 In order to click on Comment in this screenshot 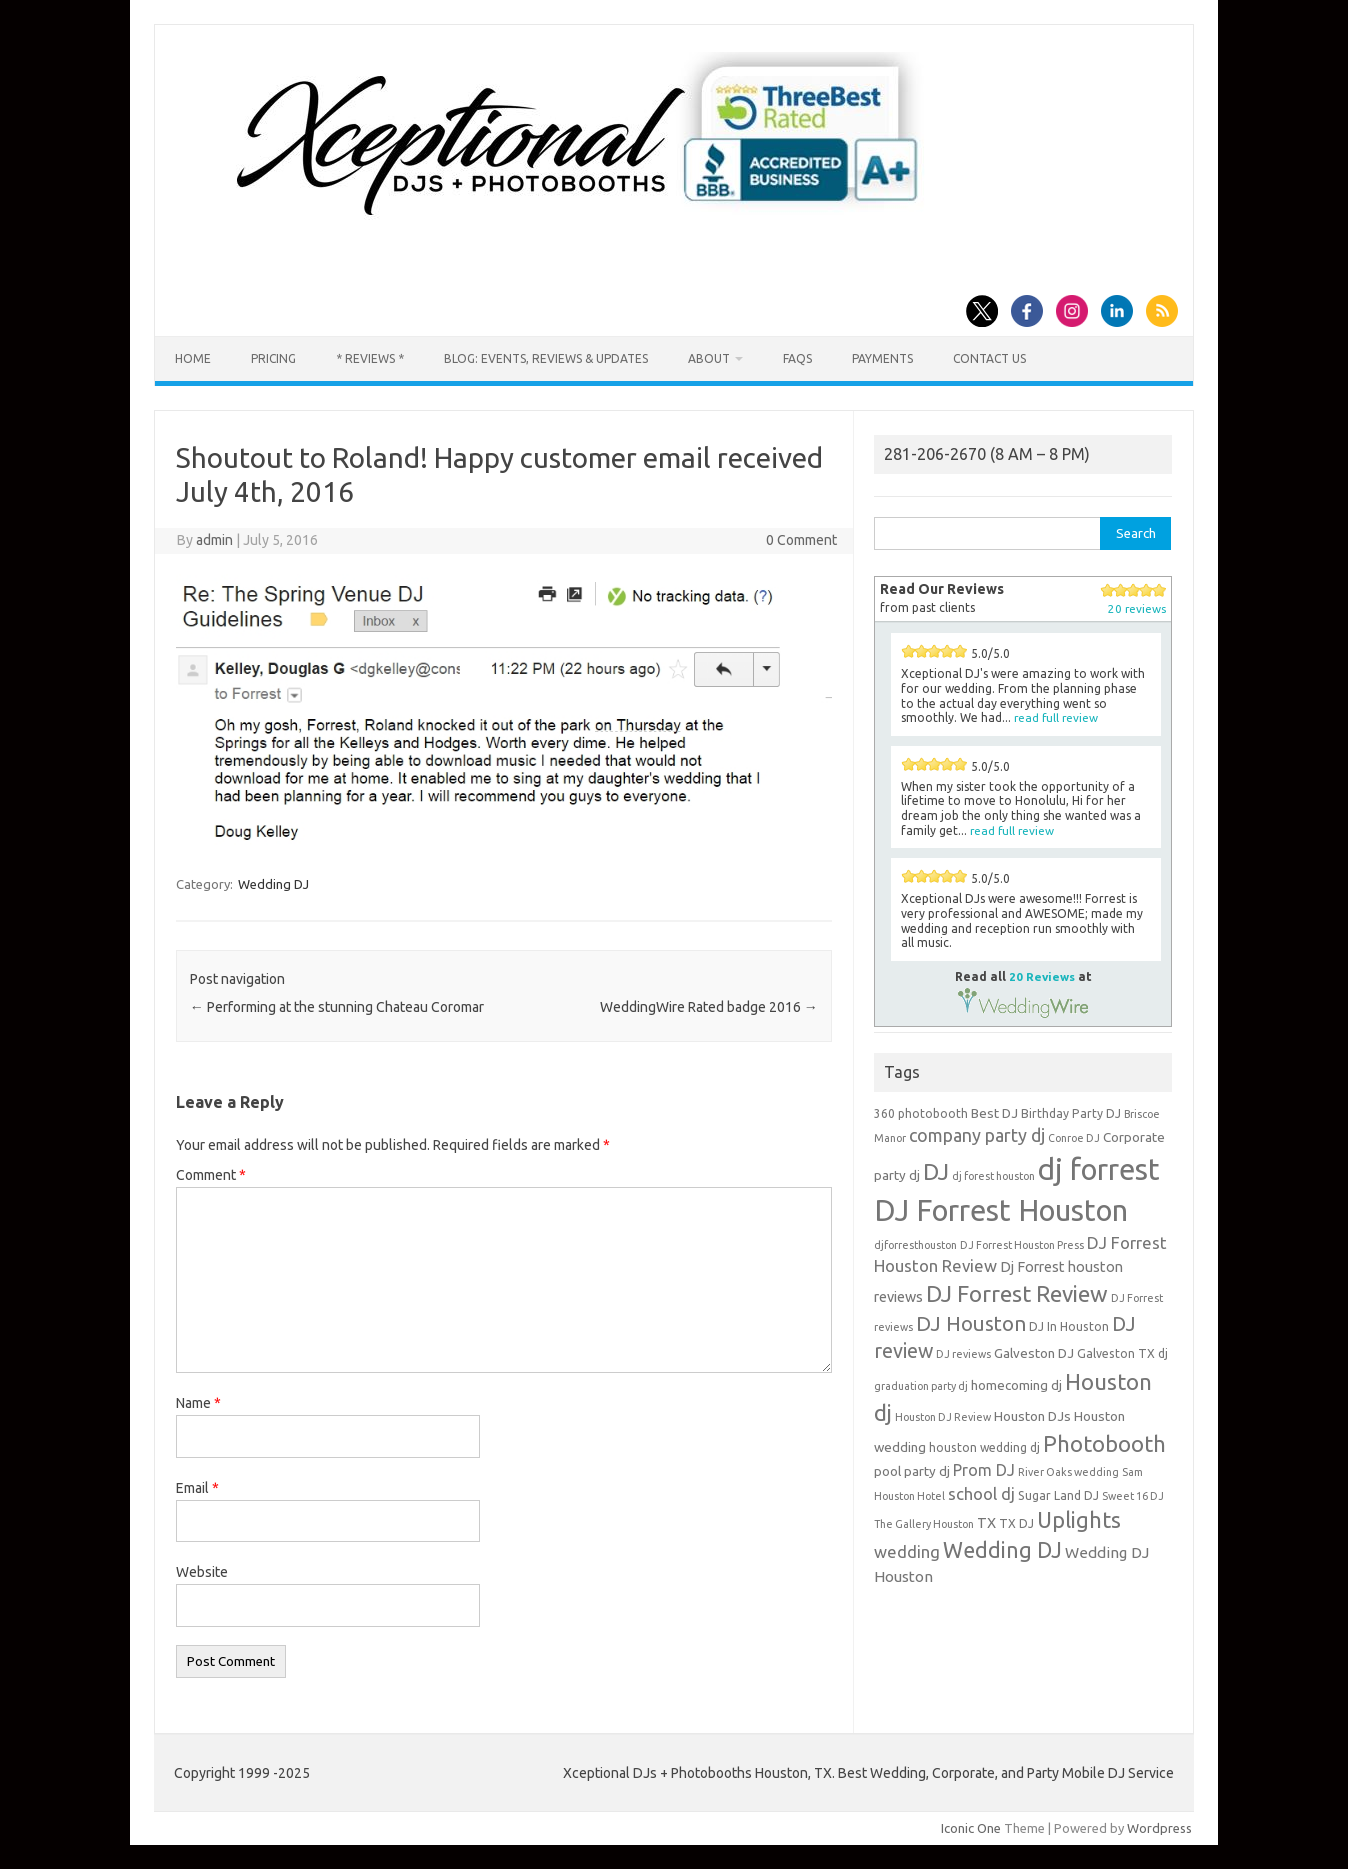, I will do `click(211, 1175)`.